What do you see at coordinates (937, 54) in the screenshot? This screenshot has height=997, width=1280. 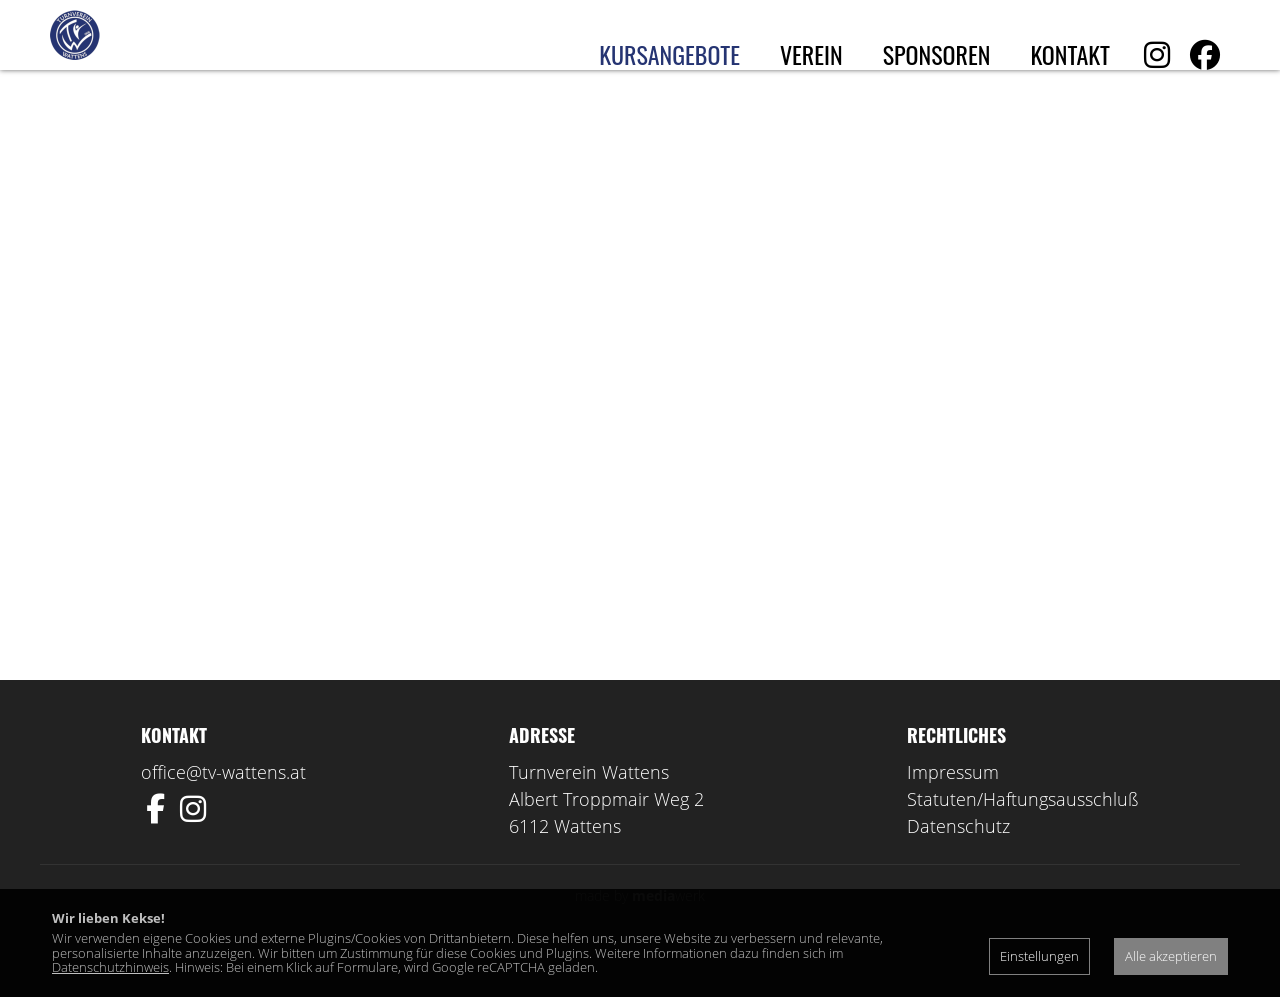 I see `Sponsoren` at bounding box center [937, 54].